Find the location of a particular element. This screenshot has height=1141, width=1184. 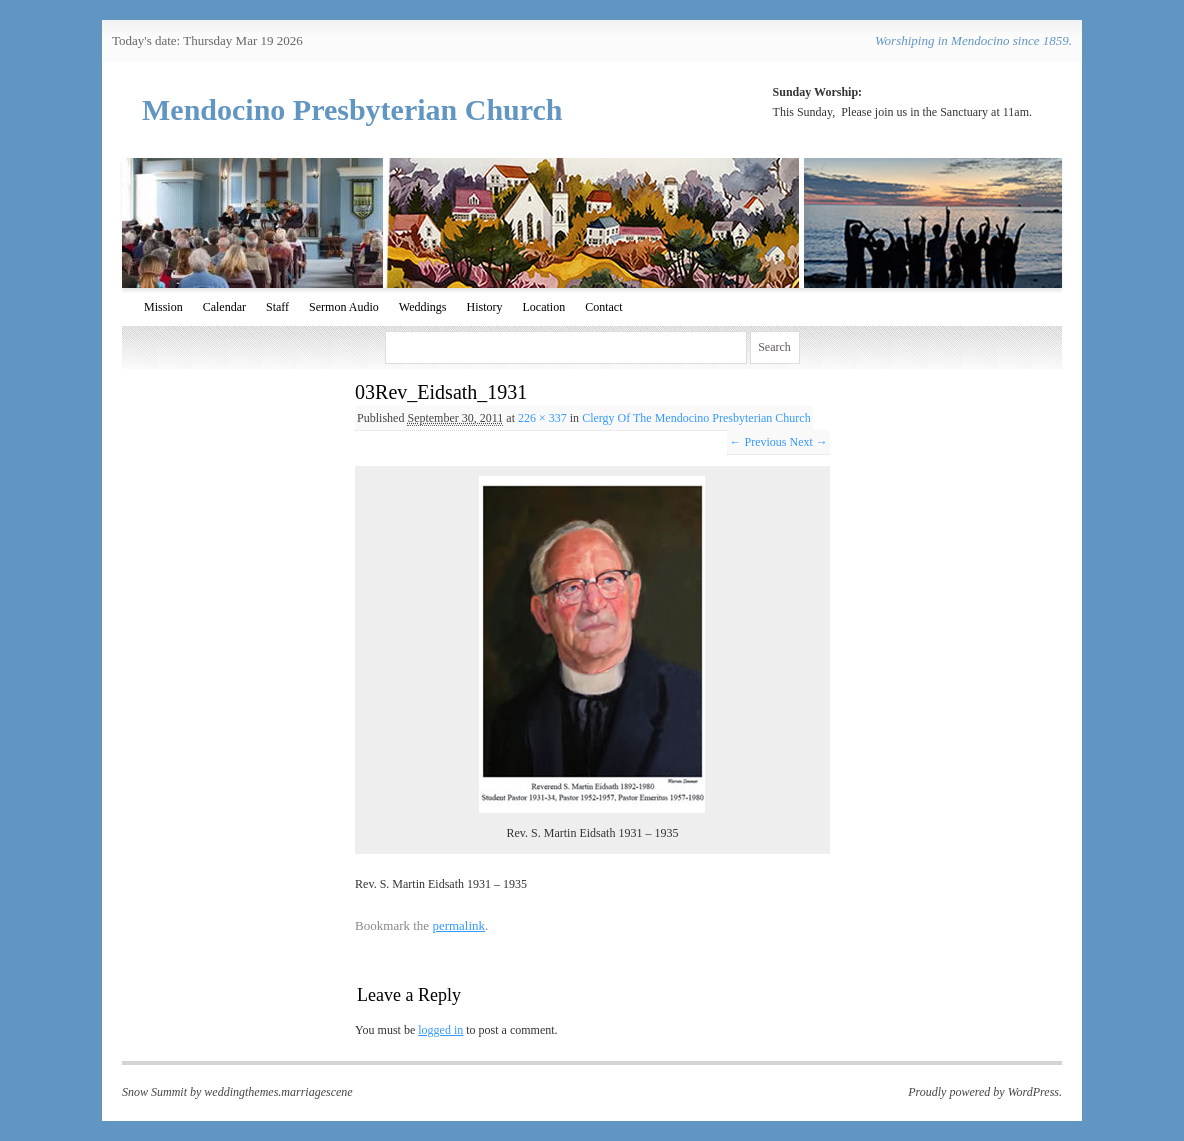

Contact is located at coordinates (603, 307).